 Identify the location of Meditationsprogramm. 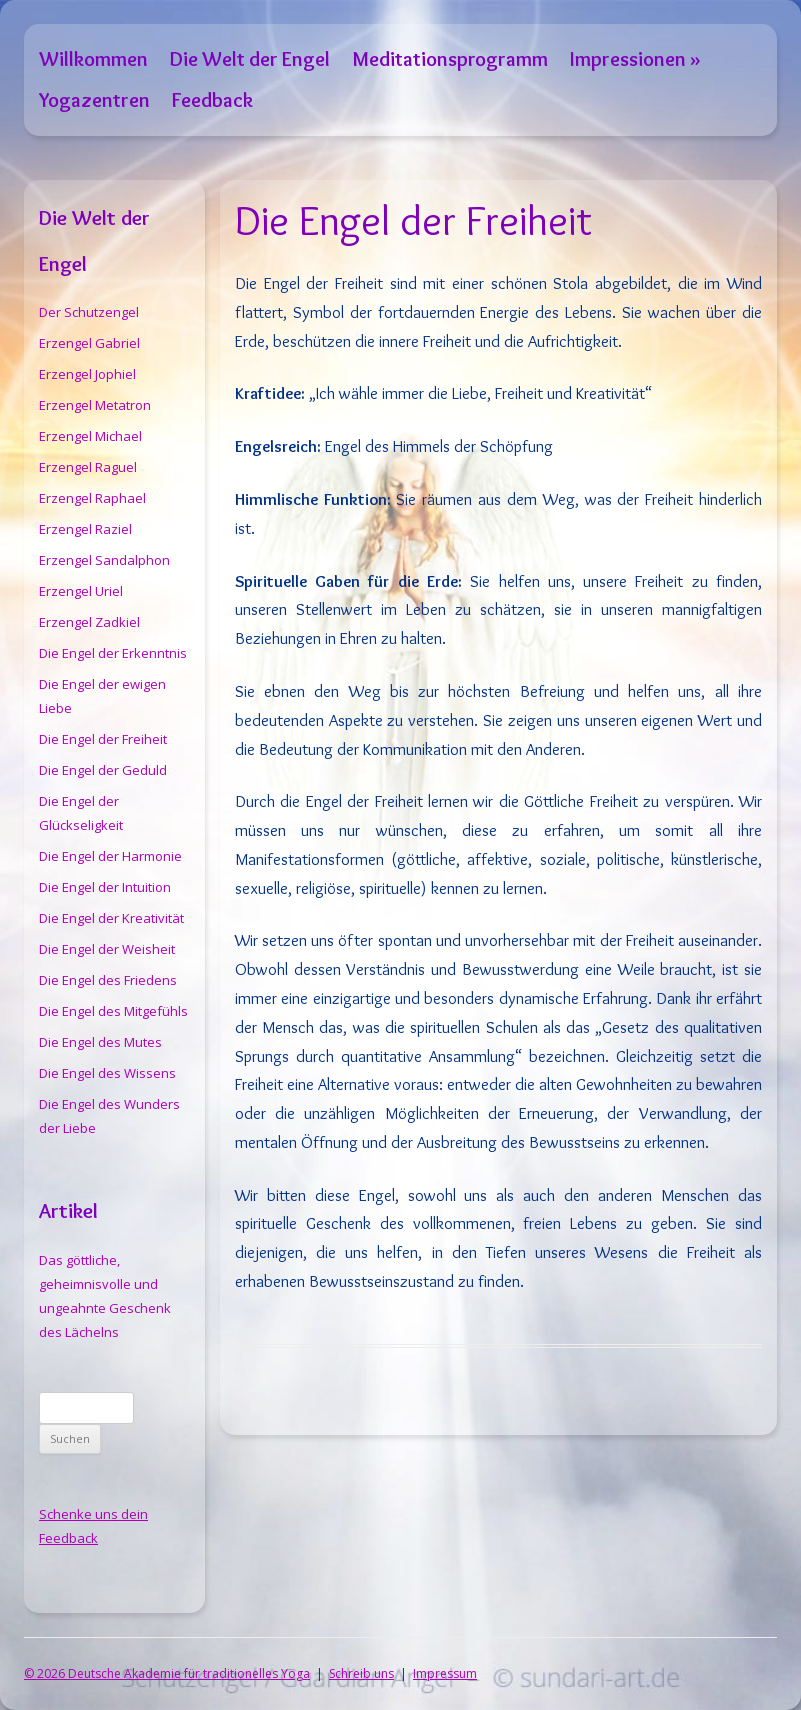
(450, 58).